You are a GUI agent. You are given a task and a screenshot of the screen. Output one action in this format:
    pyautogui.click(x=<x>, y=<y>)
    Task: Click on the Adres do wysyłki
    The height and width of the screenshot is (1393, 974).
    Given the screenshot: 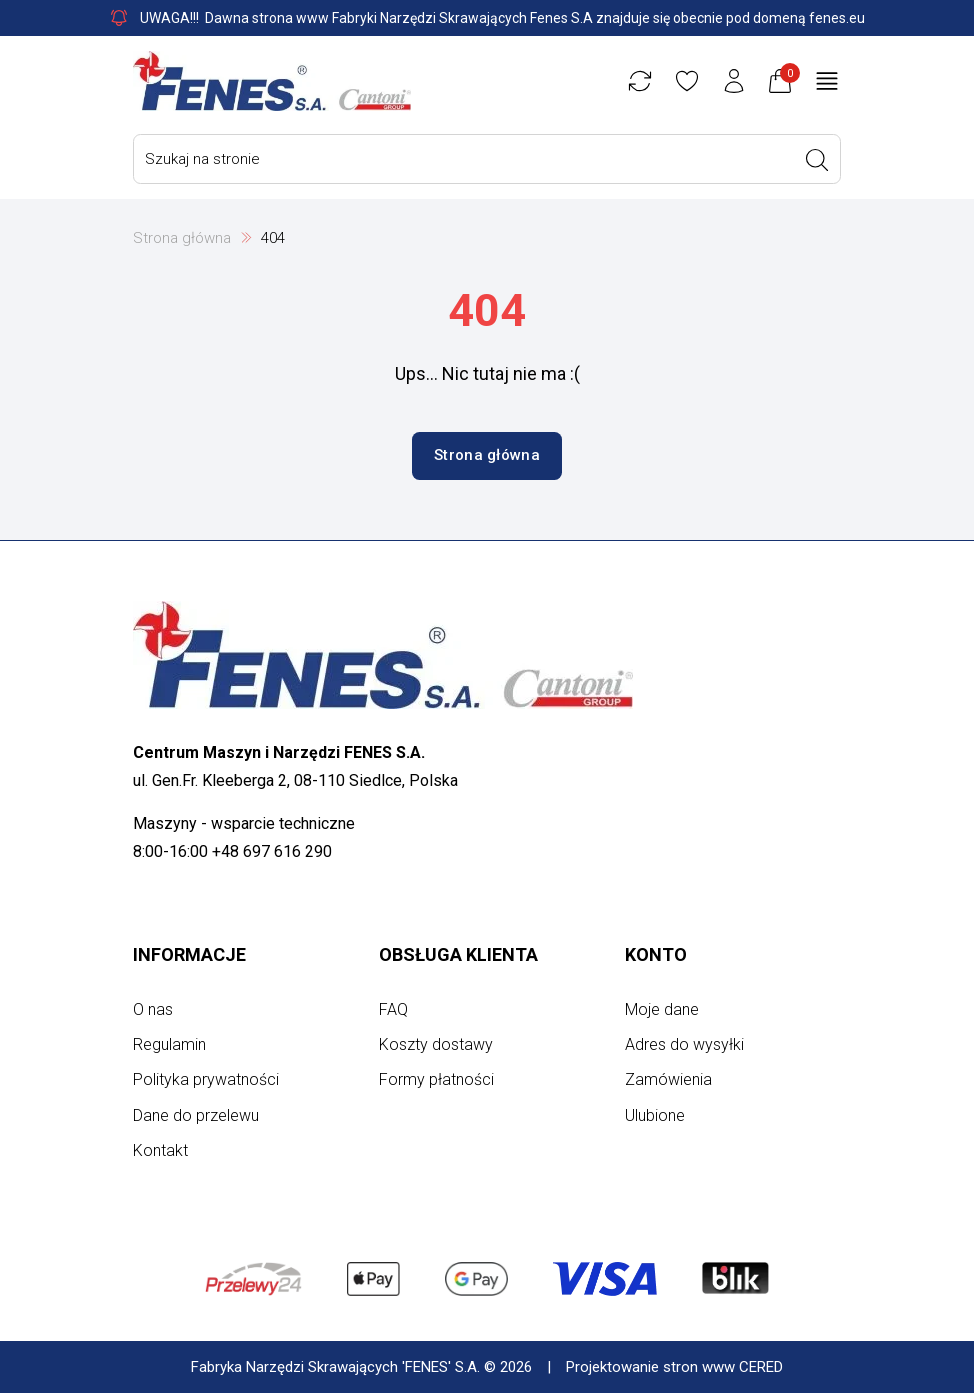 What is the action you would take?
    pyautogui.click(x=684, y=1044)
    